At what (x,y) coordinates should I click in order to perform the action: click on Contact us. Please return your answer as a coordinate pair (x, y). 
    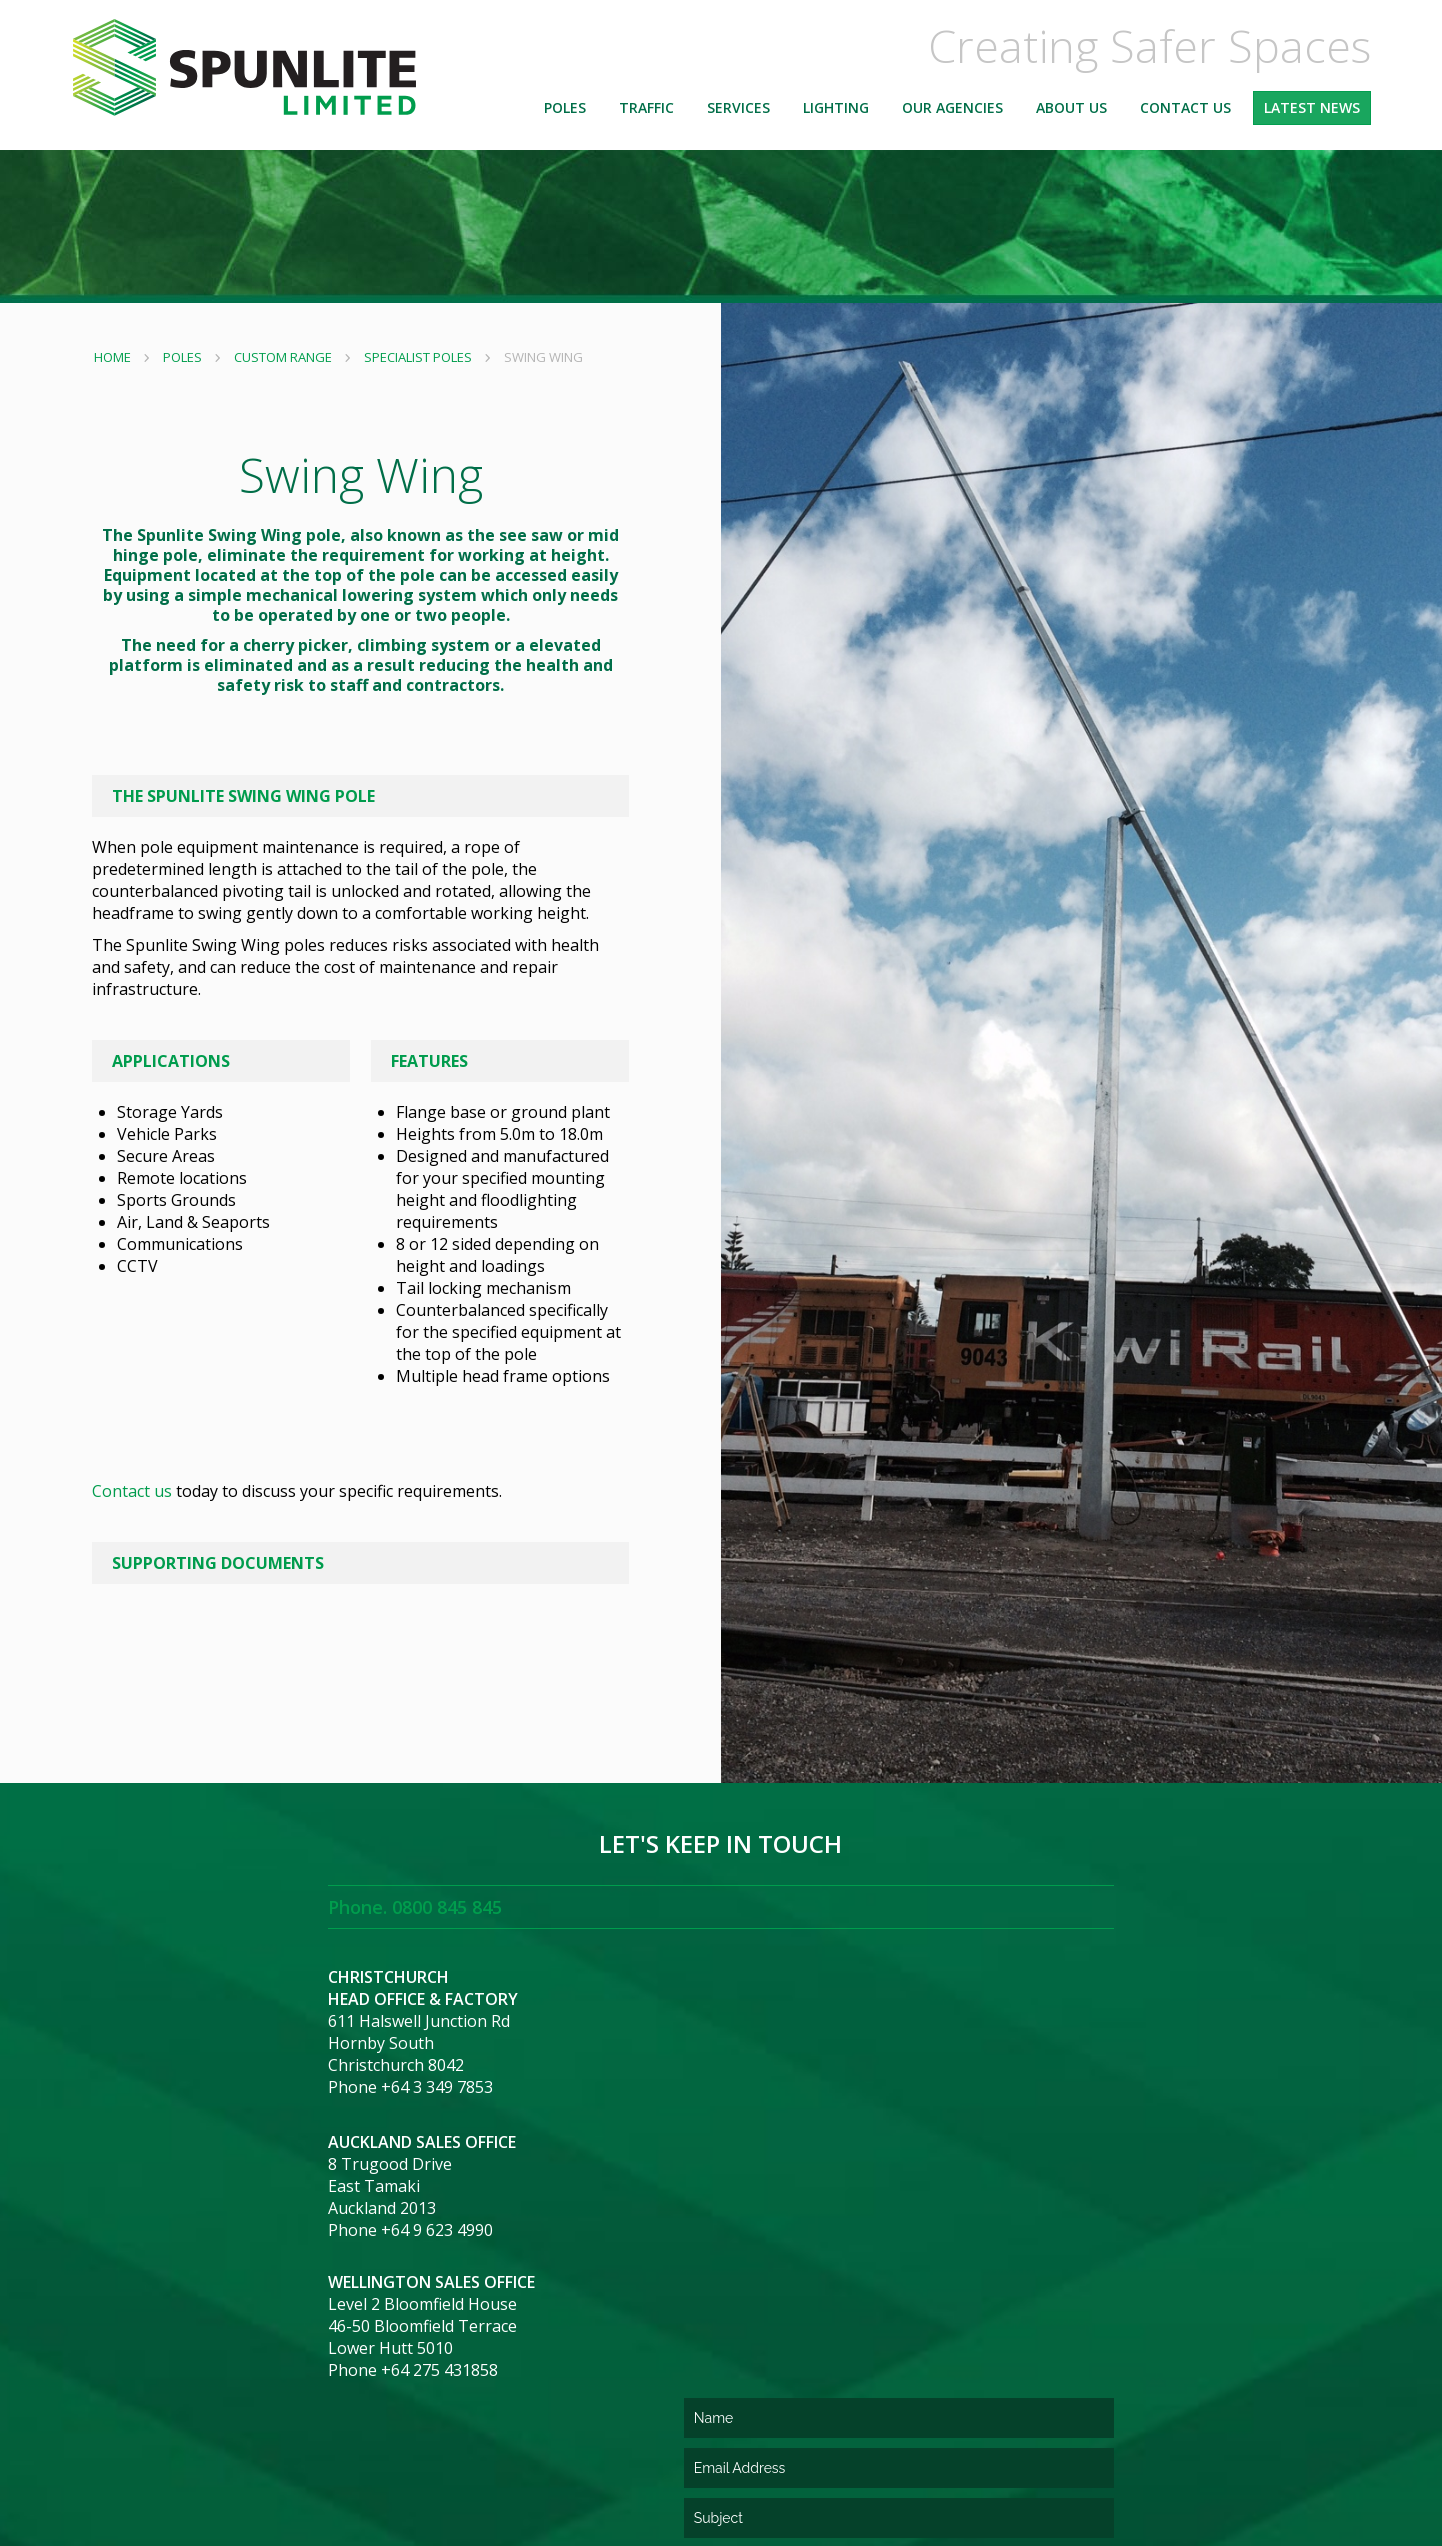
    Looking at the image, I should click on (140, 1491).